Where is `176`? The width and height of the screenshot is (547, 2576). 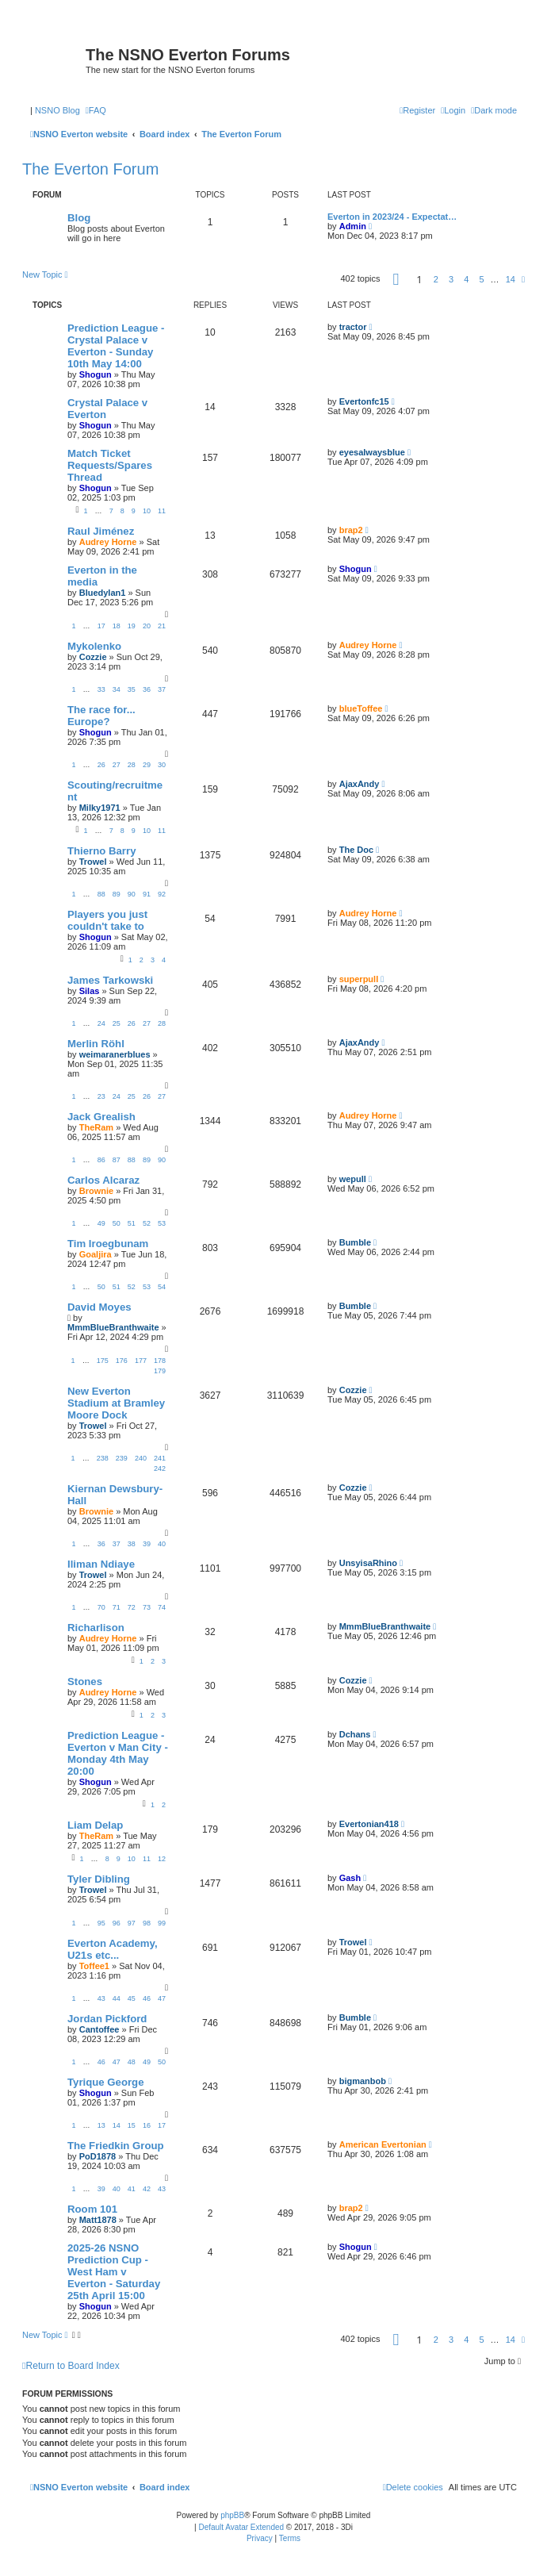
176 is located at coordinates (122, 1361).